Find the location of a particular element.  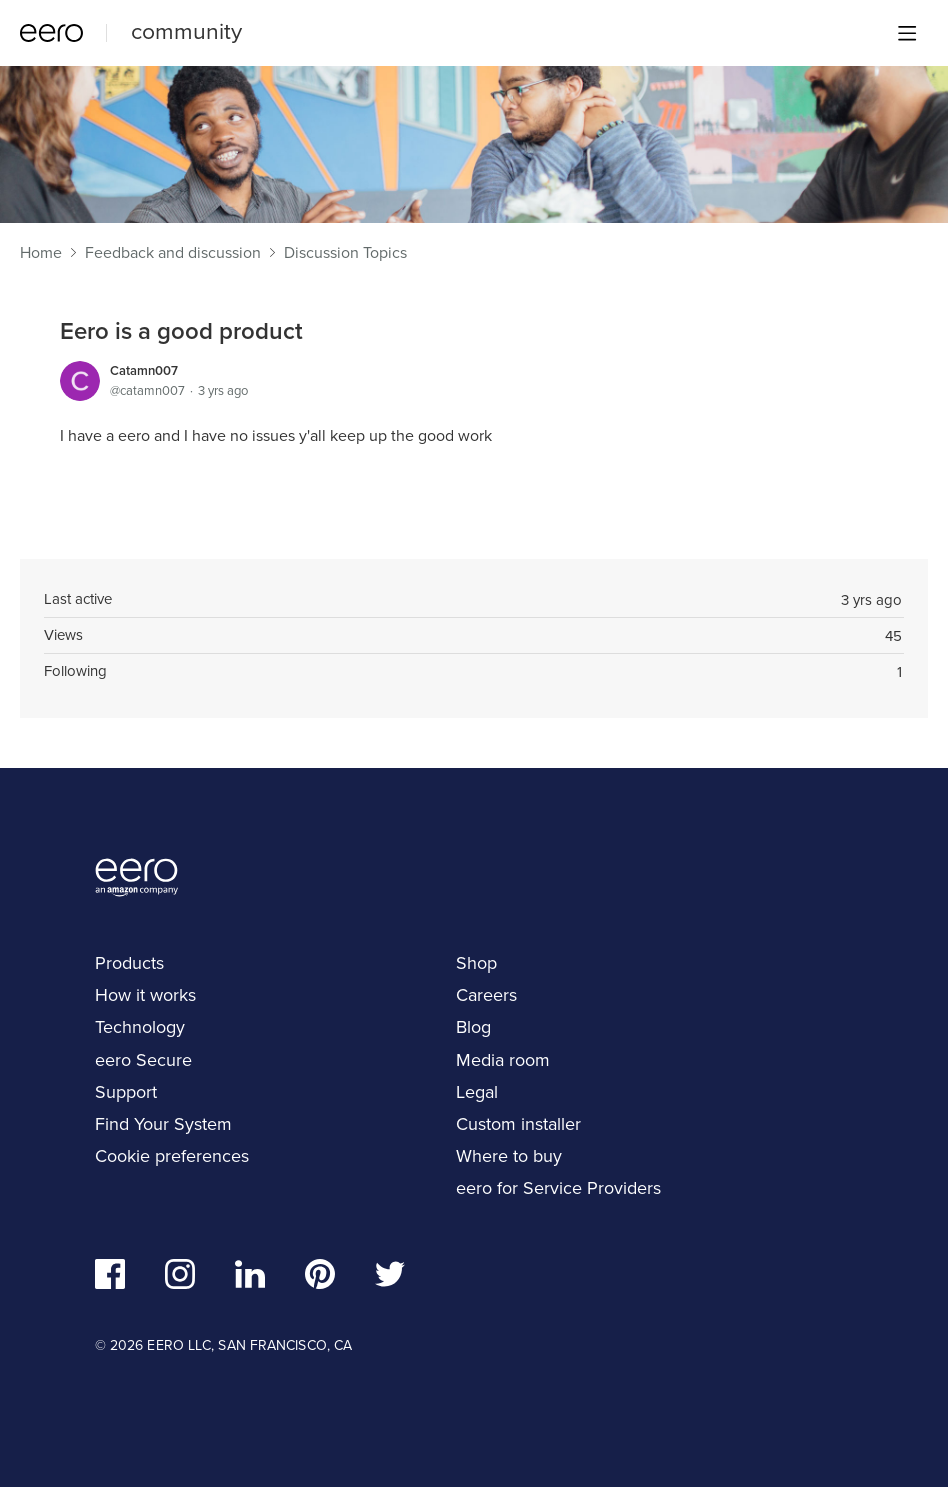

Technology [navigation] is located at coordinates (140, 1027).